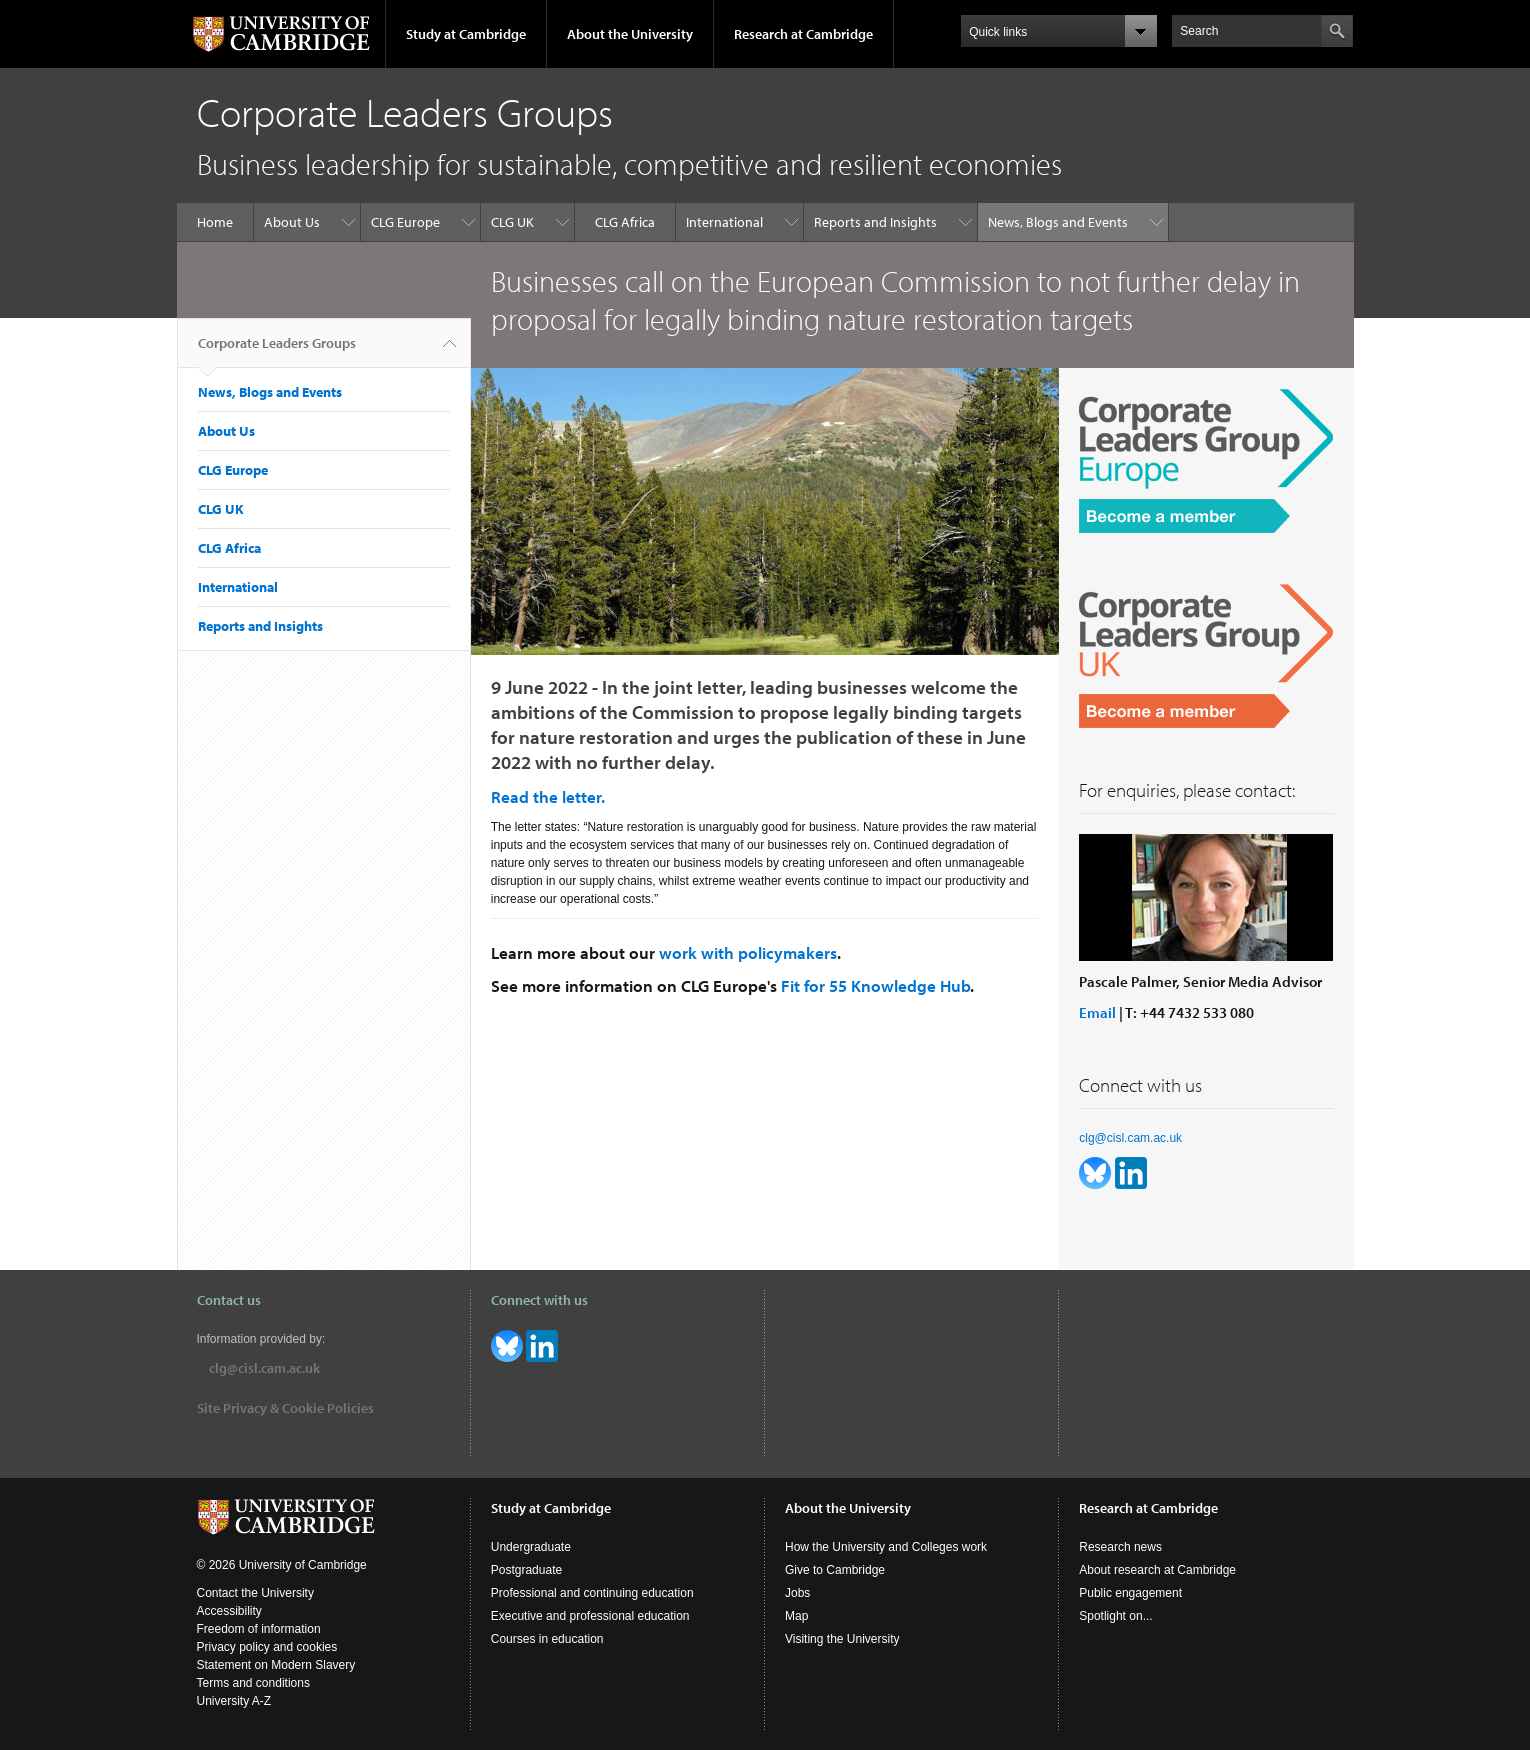 The width and height of the screenshot is (1530, 1750). What do you see at coordinates (724, 222) in the screenshot?
I see `International` at bounding box center [724, 222].